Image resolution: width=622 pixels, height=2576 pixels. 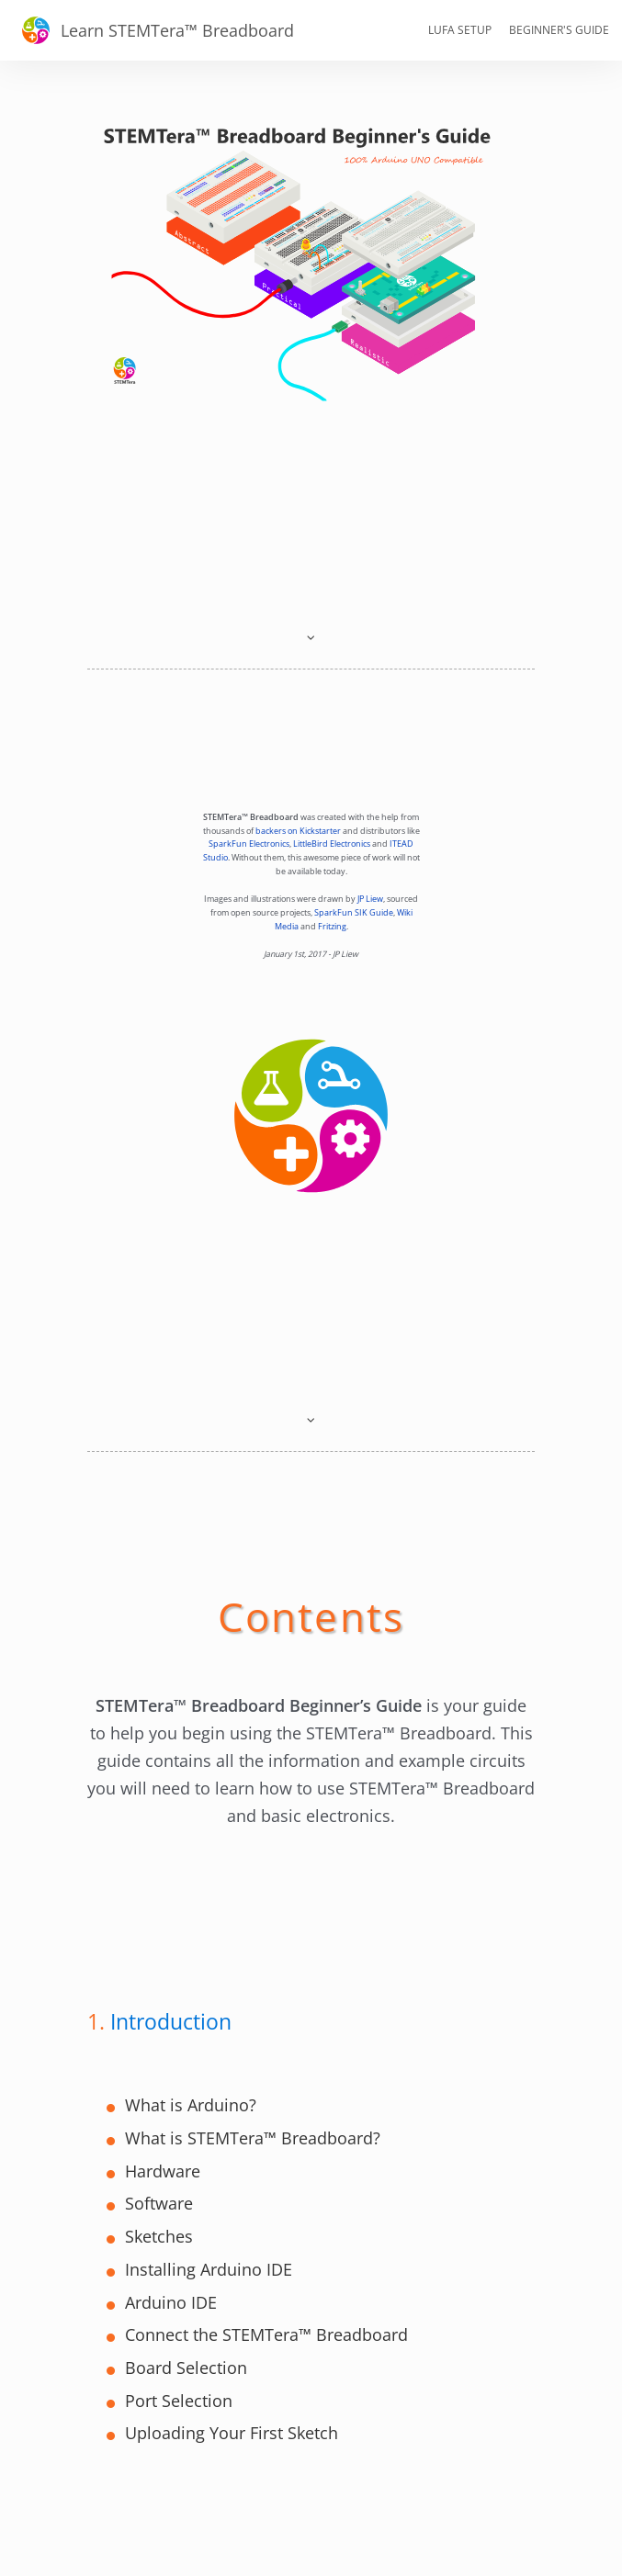 What do you see at coordinates (249, 843) in the screenshot?
I see `SparkFun Electronics` at bounding box center [249, 843].